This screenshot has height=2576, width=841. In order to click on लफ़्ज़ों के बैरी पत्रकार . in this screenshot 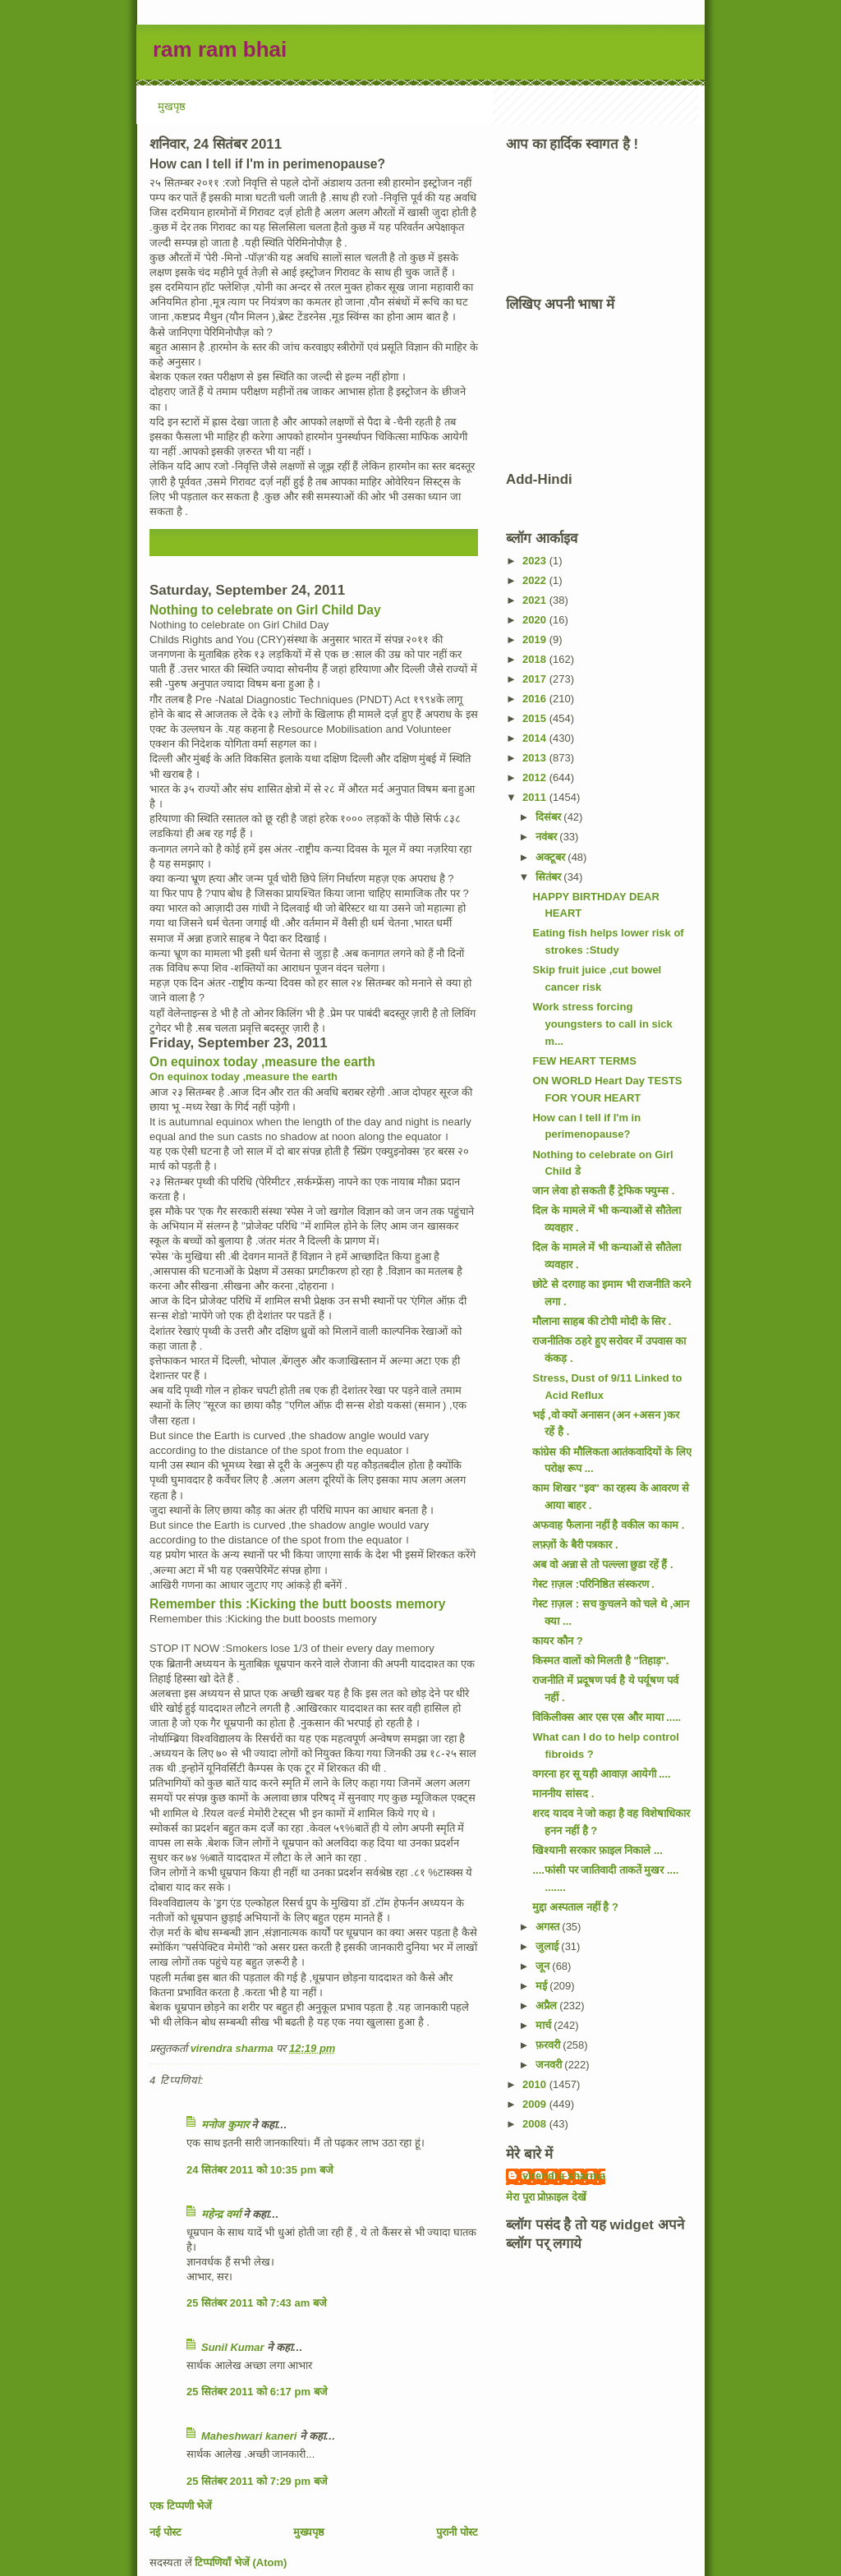, I will do `click(575, 1545)`.